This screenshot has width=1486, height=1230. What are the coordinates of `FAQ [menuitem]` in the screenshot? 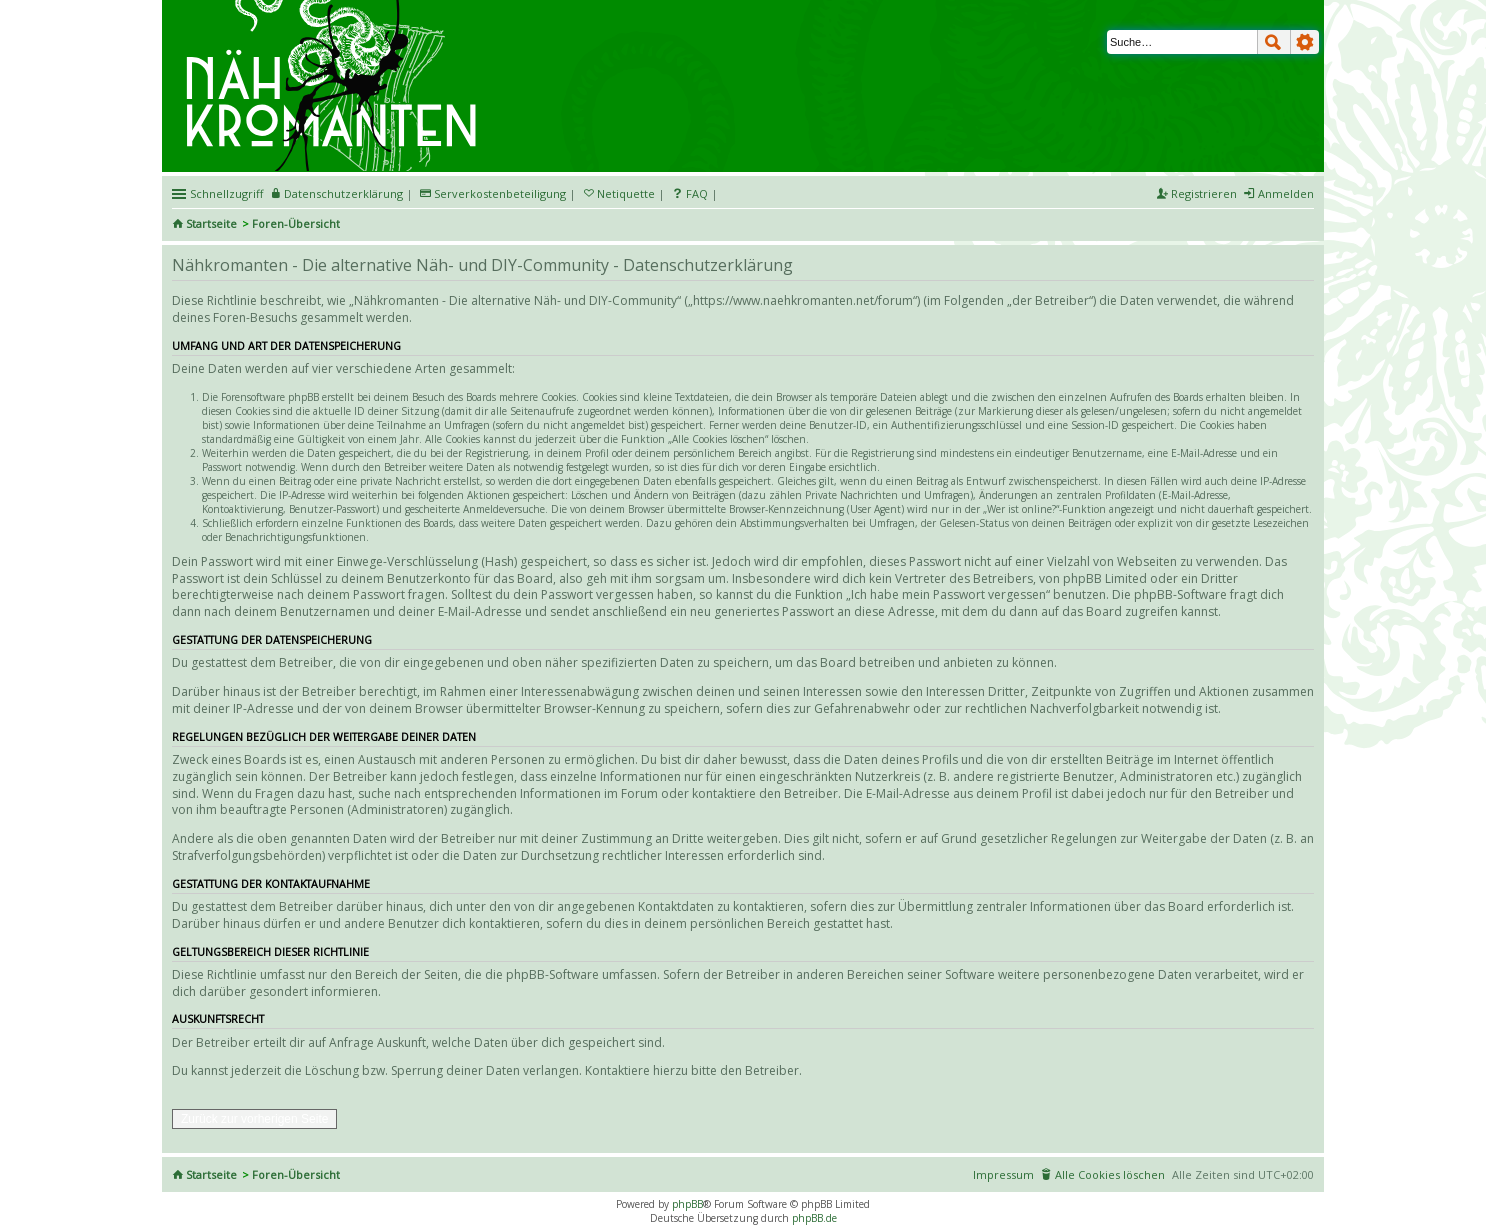 It's located at (697, 193).